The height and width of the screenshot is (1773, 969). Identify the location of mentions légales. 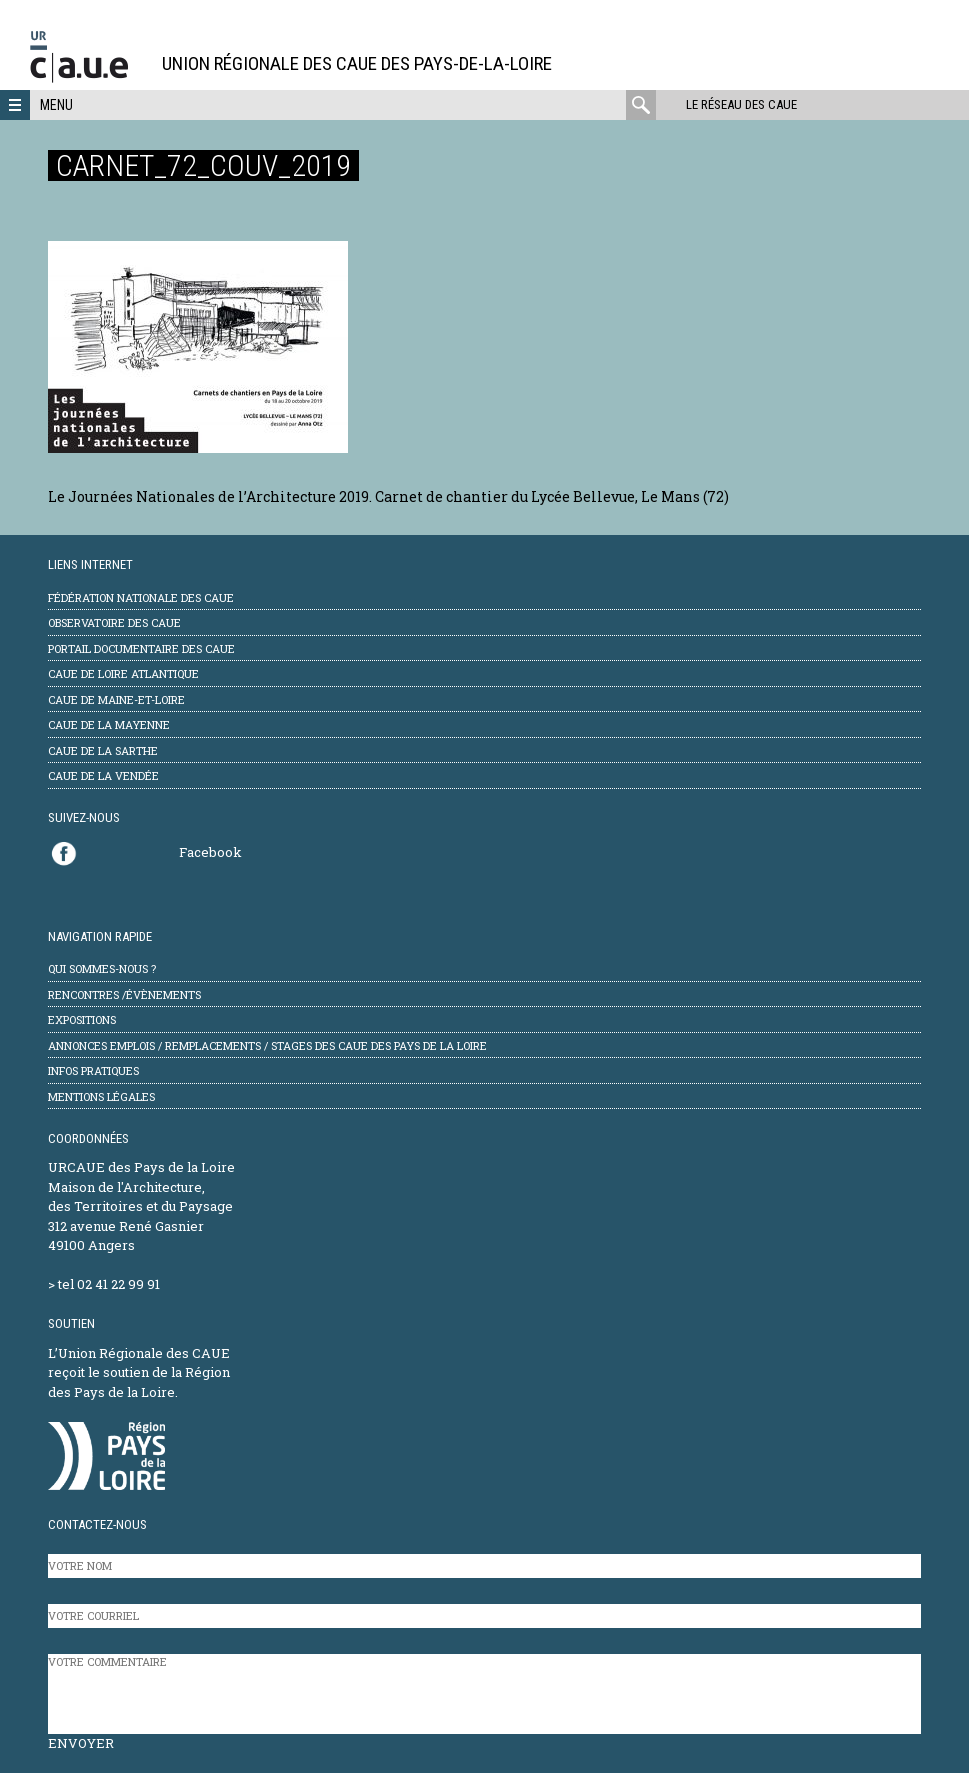
(101, 1096).